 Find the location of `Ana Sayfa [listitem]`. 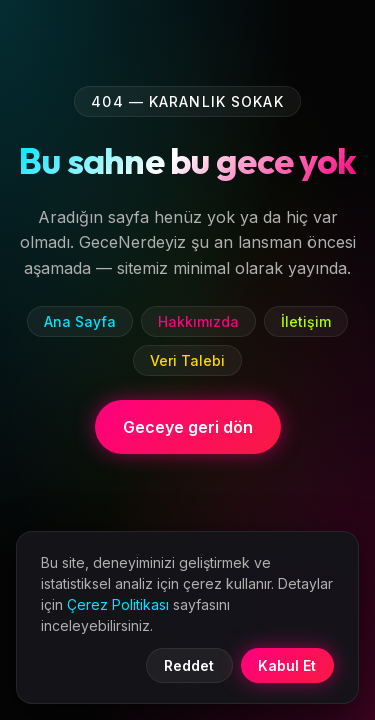

Ana Sayfa [listitem] is located at coordinates (80, 321).